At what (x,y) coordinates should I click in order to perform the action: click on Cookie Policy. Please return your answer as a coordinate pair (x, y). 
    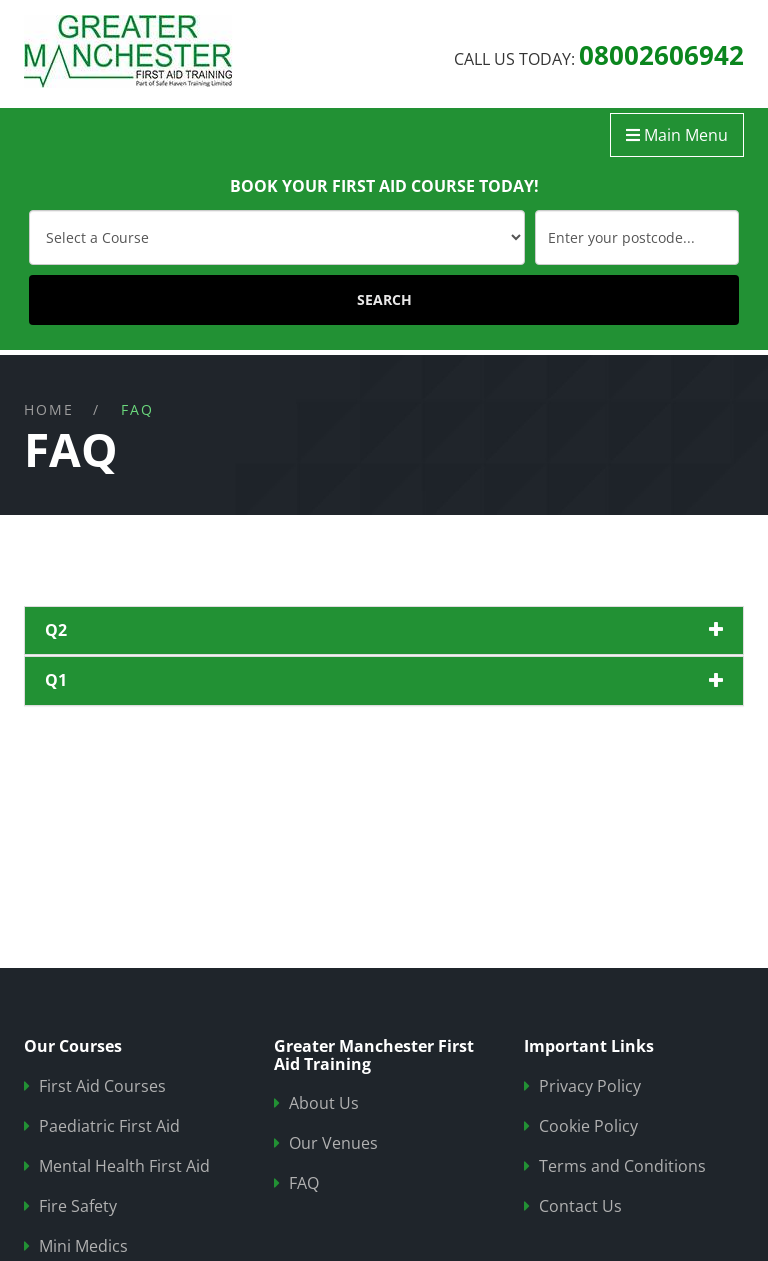
    Looking at the image, I should click on (588, 1126).